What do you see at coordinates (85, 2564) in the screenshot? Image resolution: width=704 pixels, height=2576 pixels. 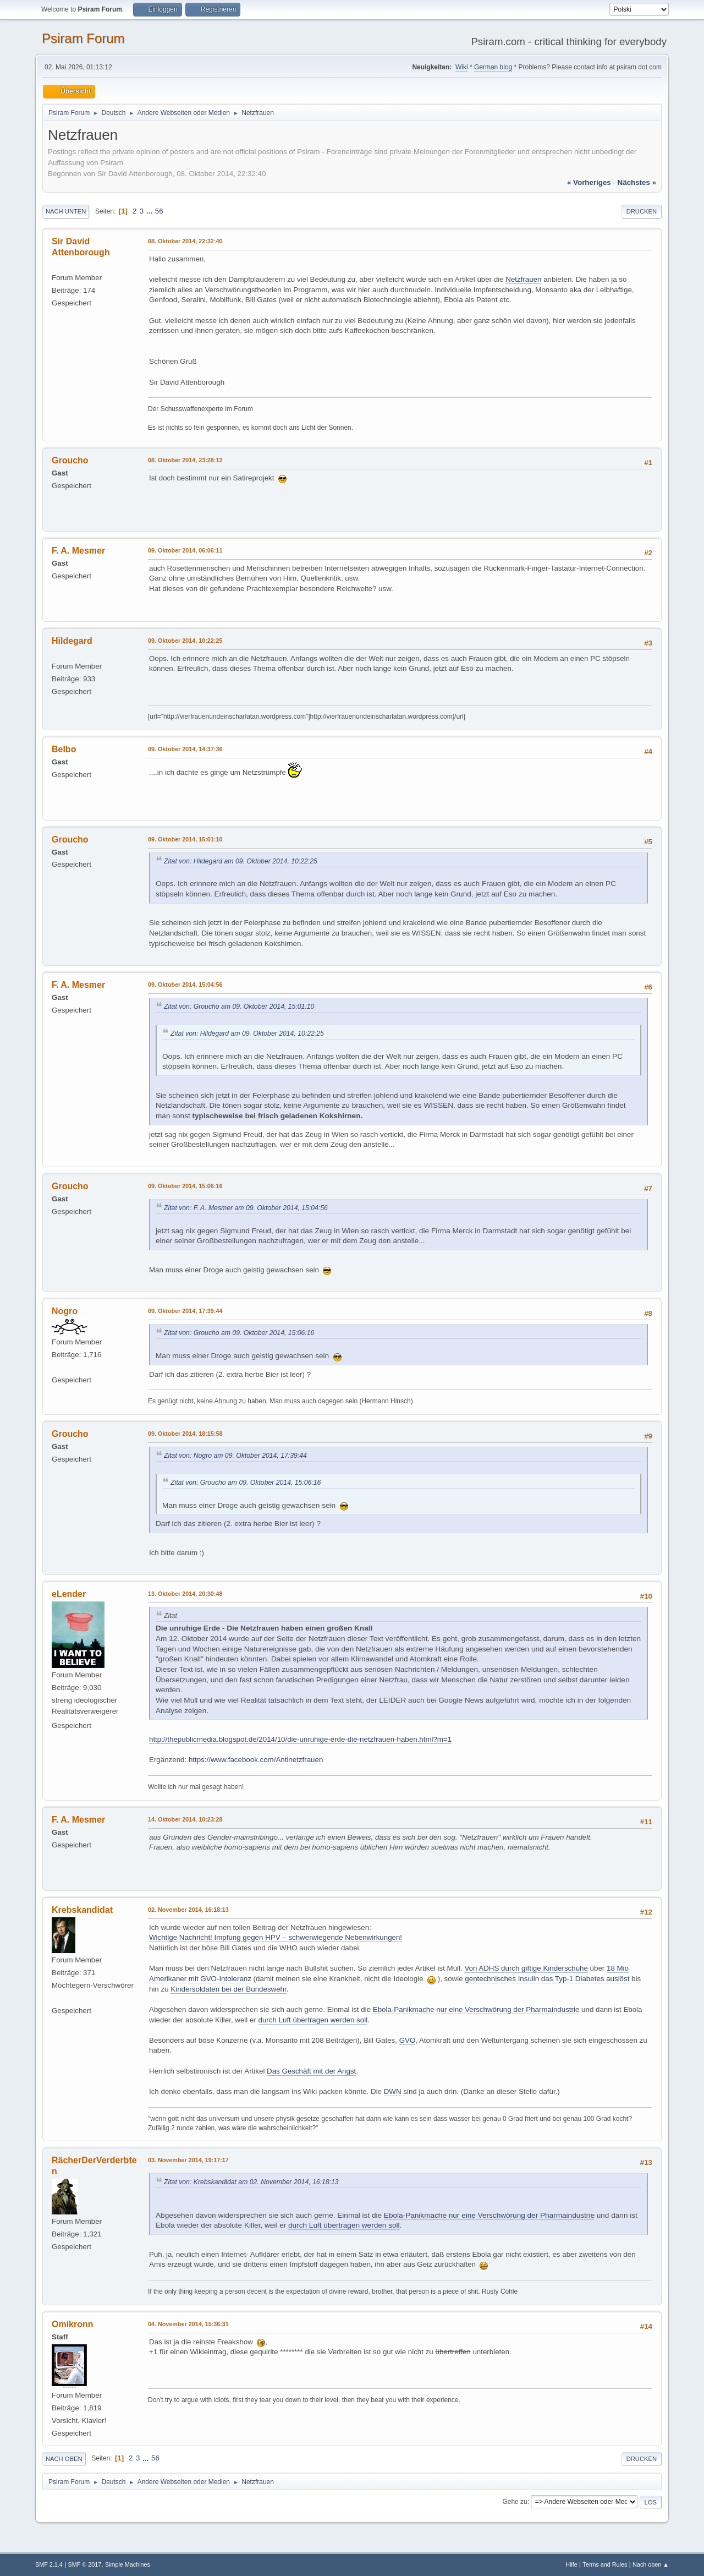 I see `SMF © 2017` at bounding box center [85, 2564].